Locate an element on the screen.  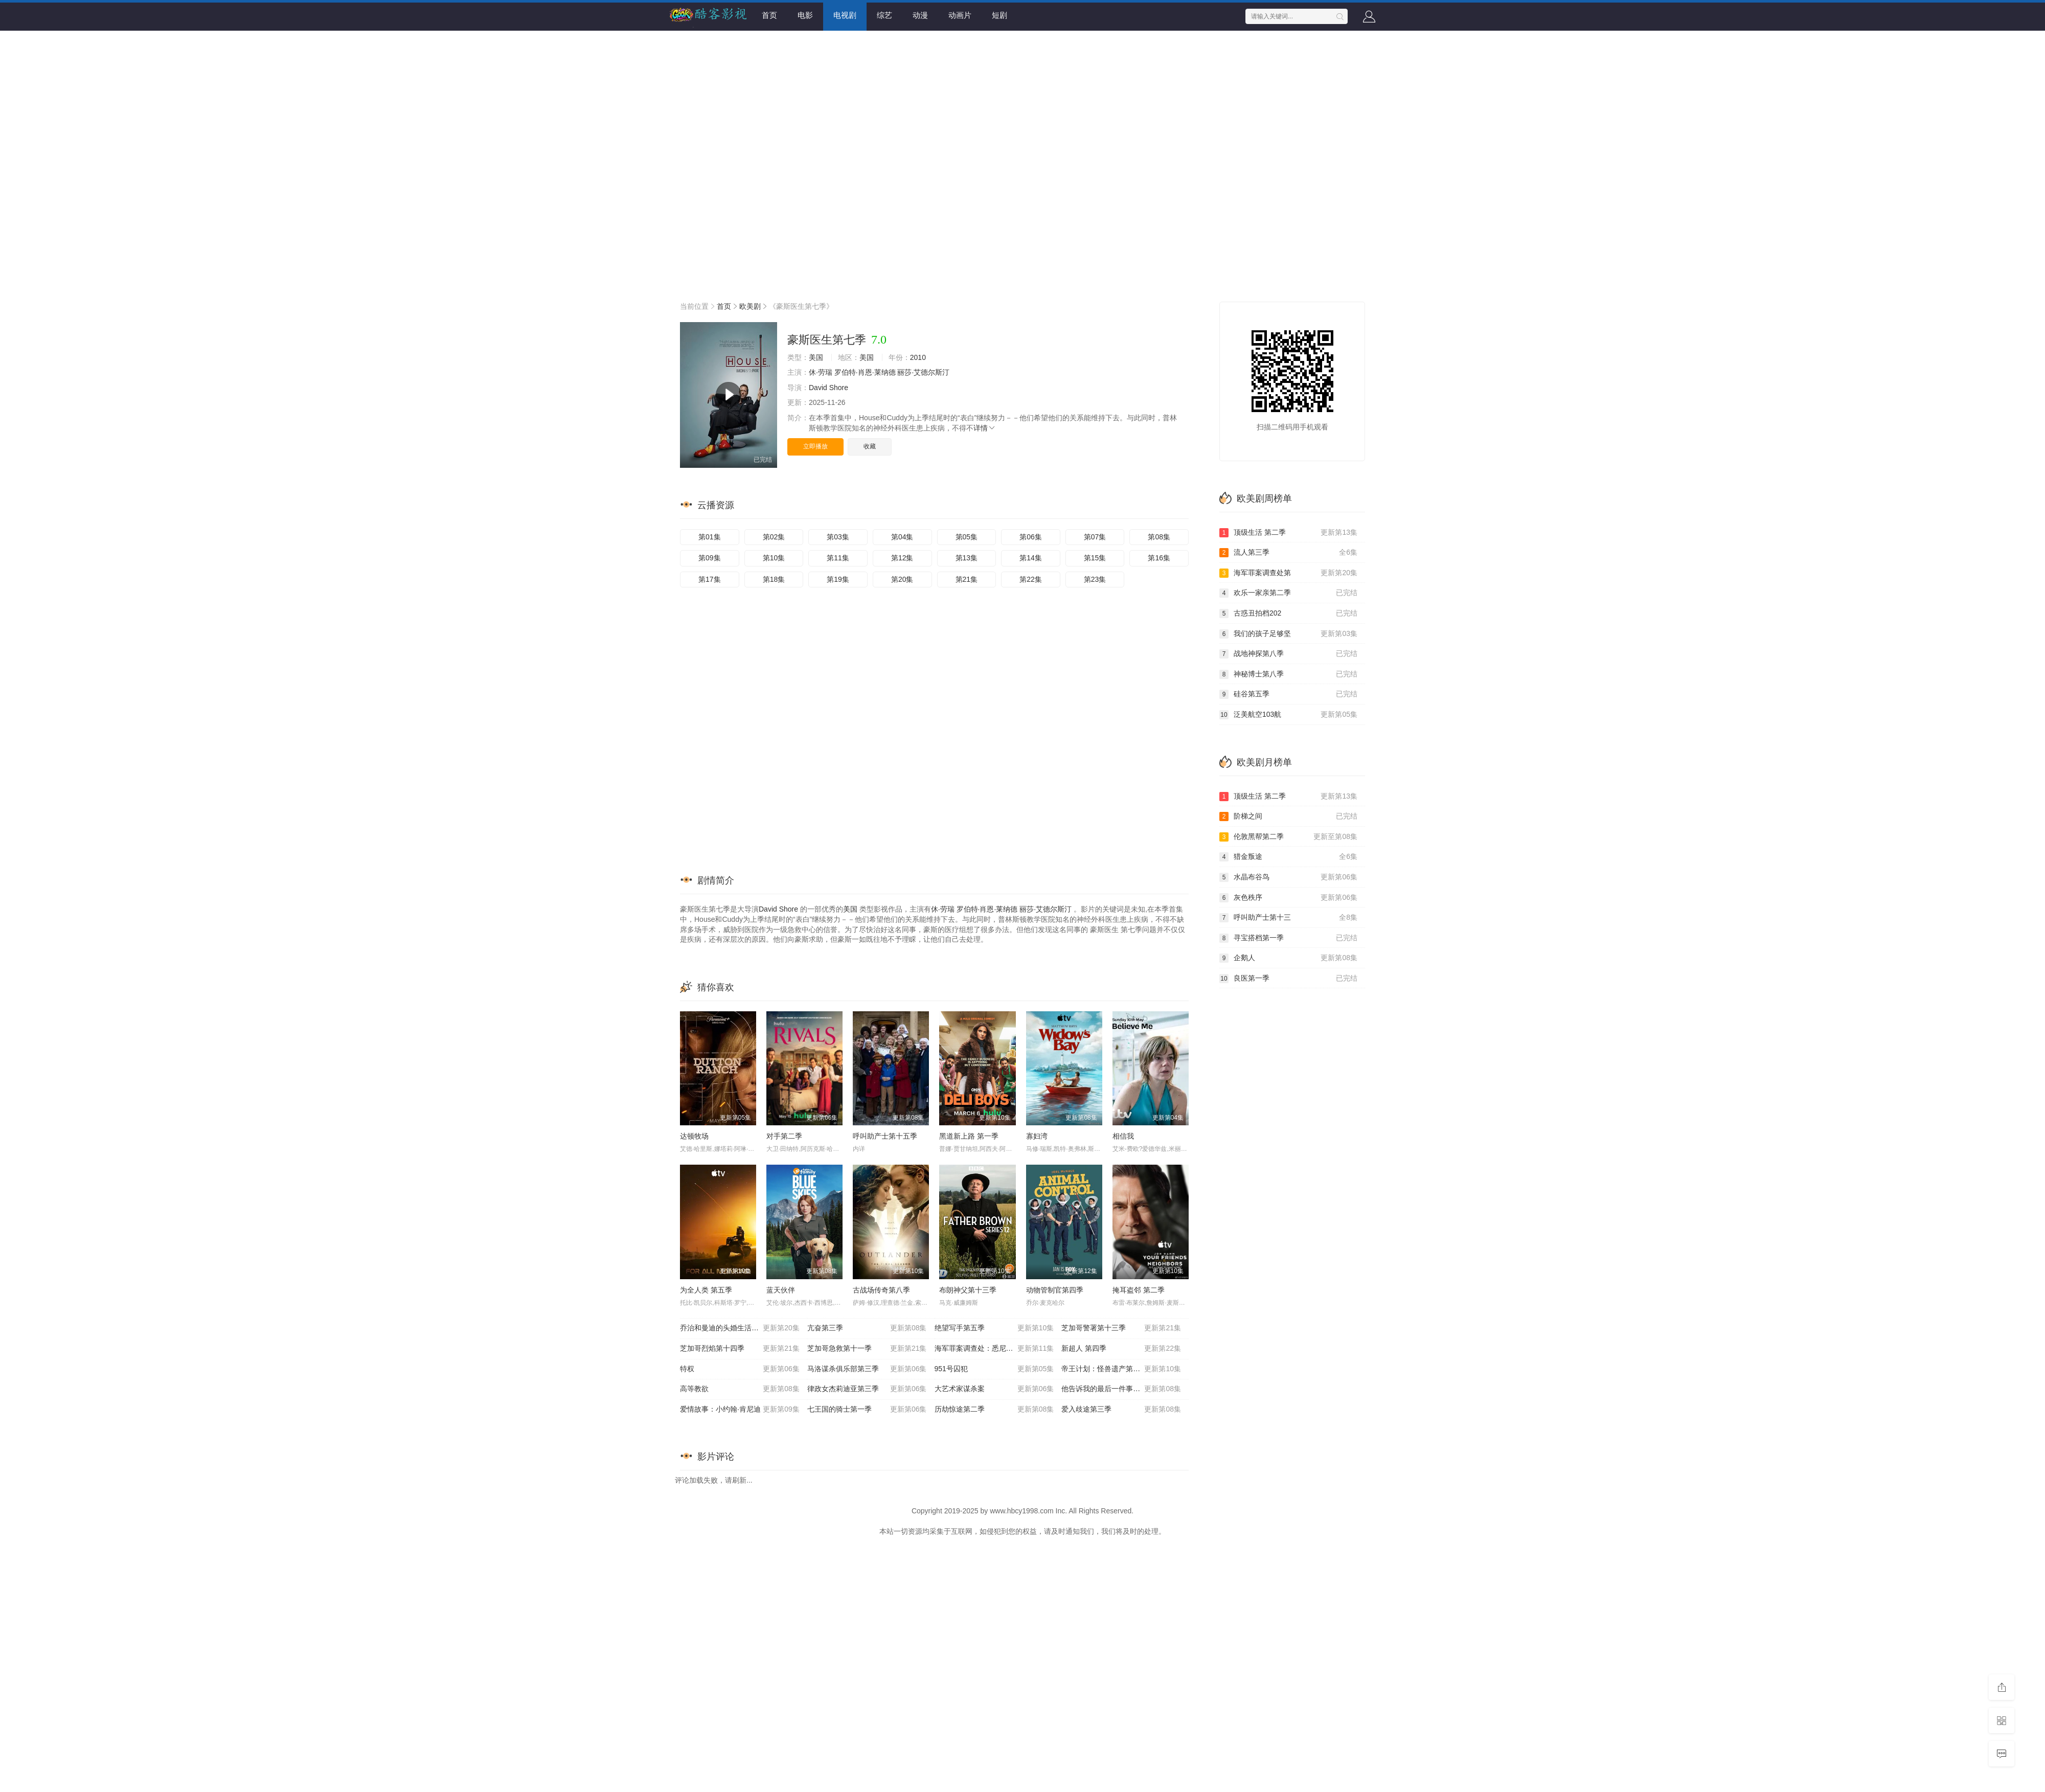
爱情故事：小约翰·肯尼迪 is located at coordinates (740, 1409).